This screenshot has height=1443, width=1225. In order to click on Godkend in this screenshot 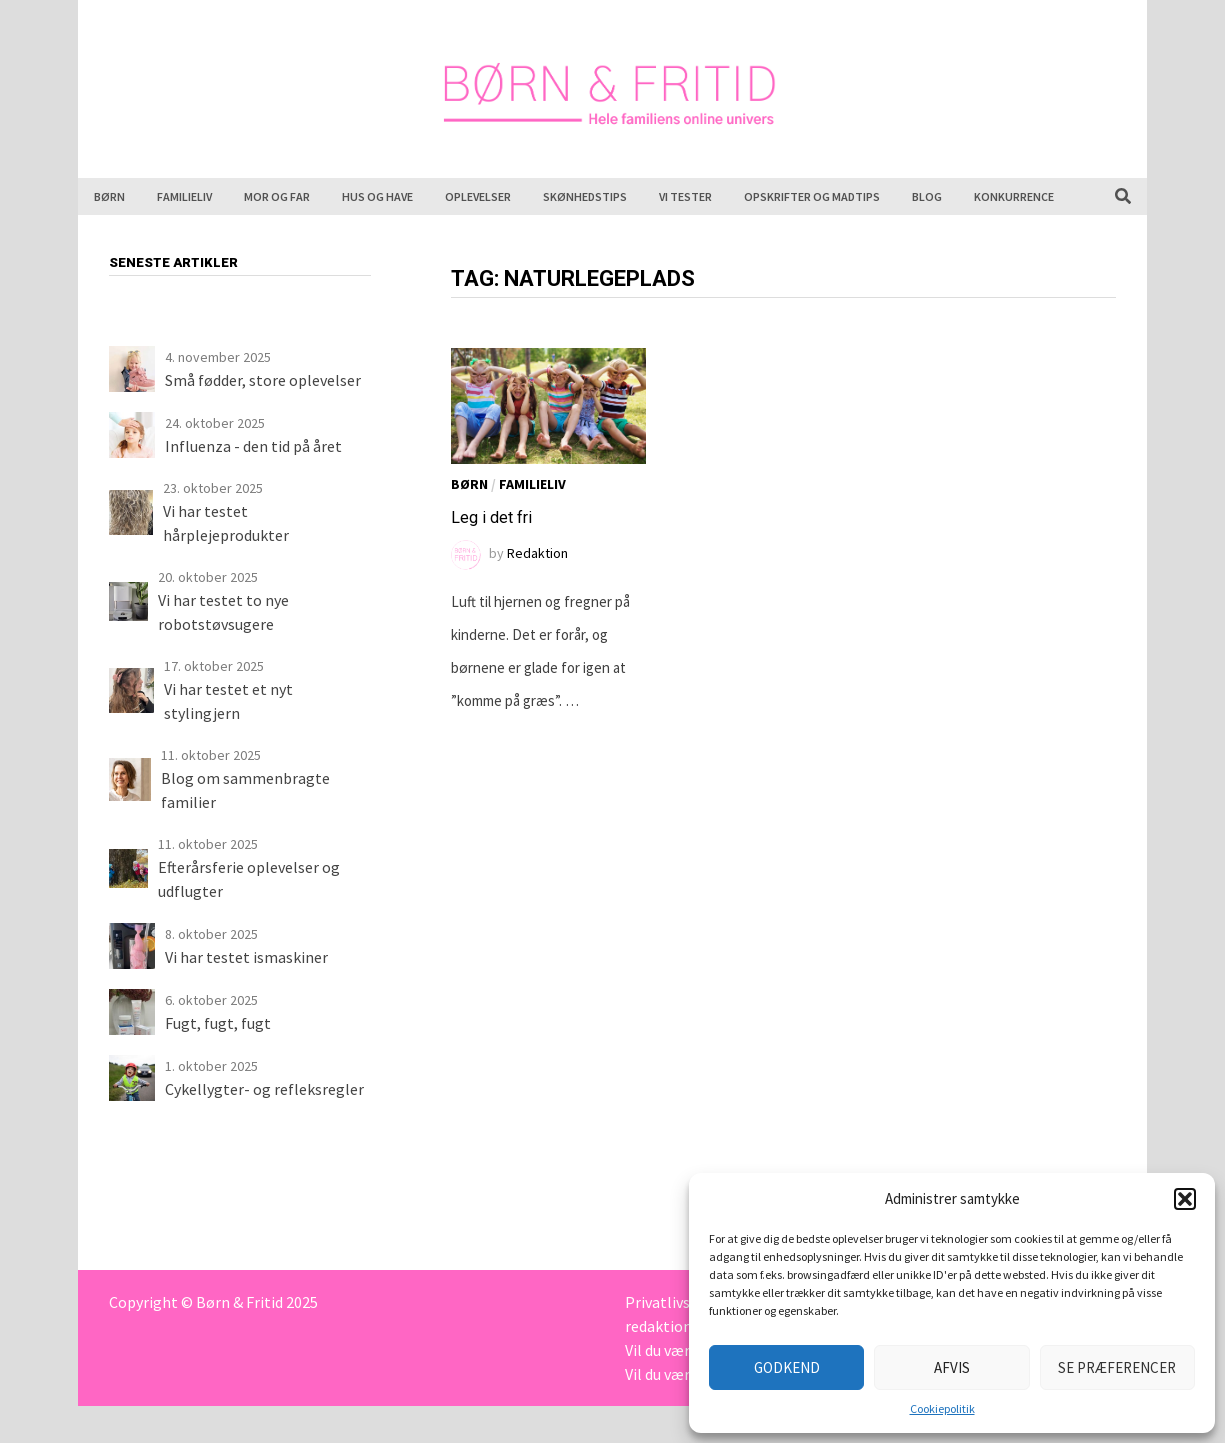, I will do `click(787, 1367)`.